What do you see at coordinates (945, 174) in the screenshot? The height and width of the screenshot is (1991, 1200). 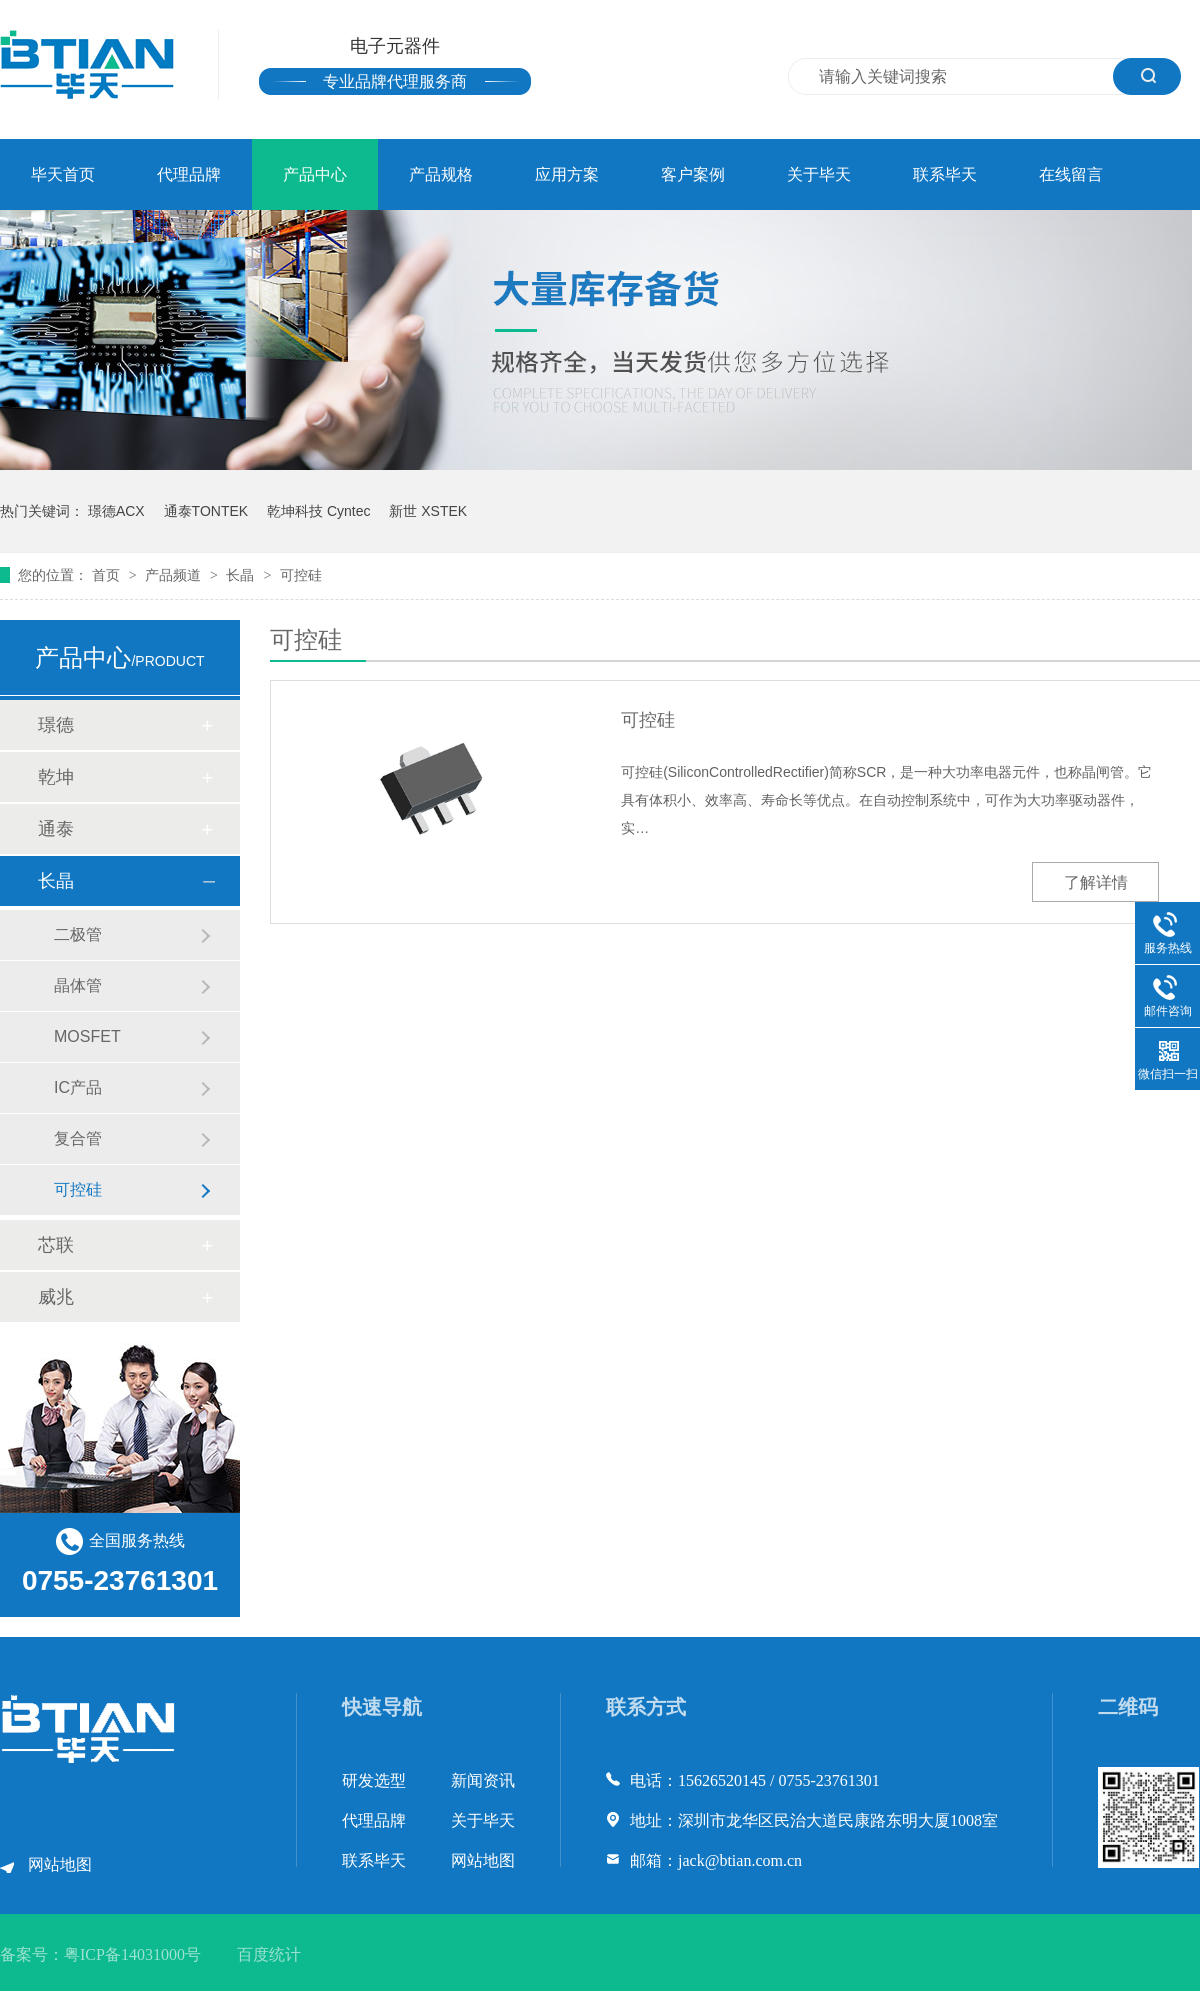 I see `联系毕天` at bounding box center [945, 174].